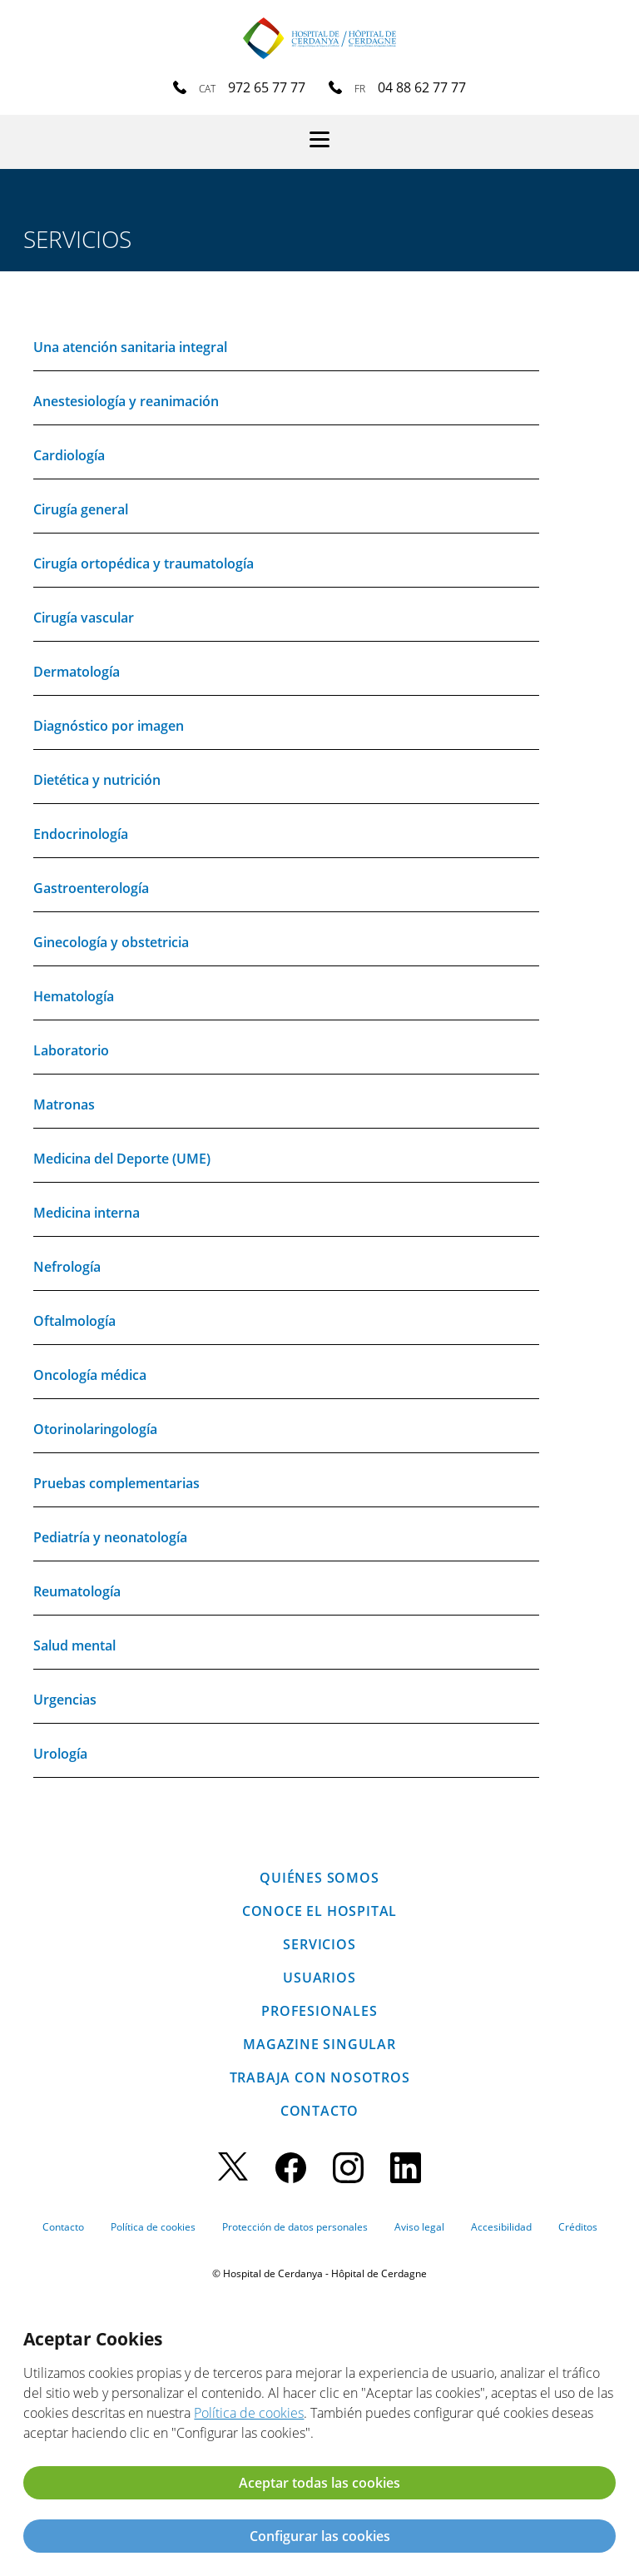 This screenshot has width=639, height=2576. What do you see at coordinates (126, 401) in the screenshot?
I see `Anestesiología y reanimación` at bounding box center [126, 401].